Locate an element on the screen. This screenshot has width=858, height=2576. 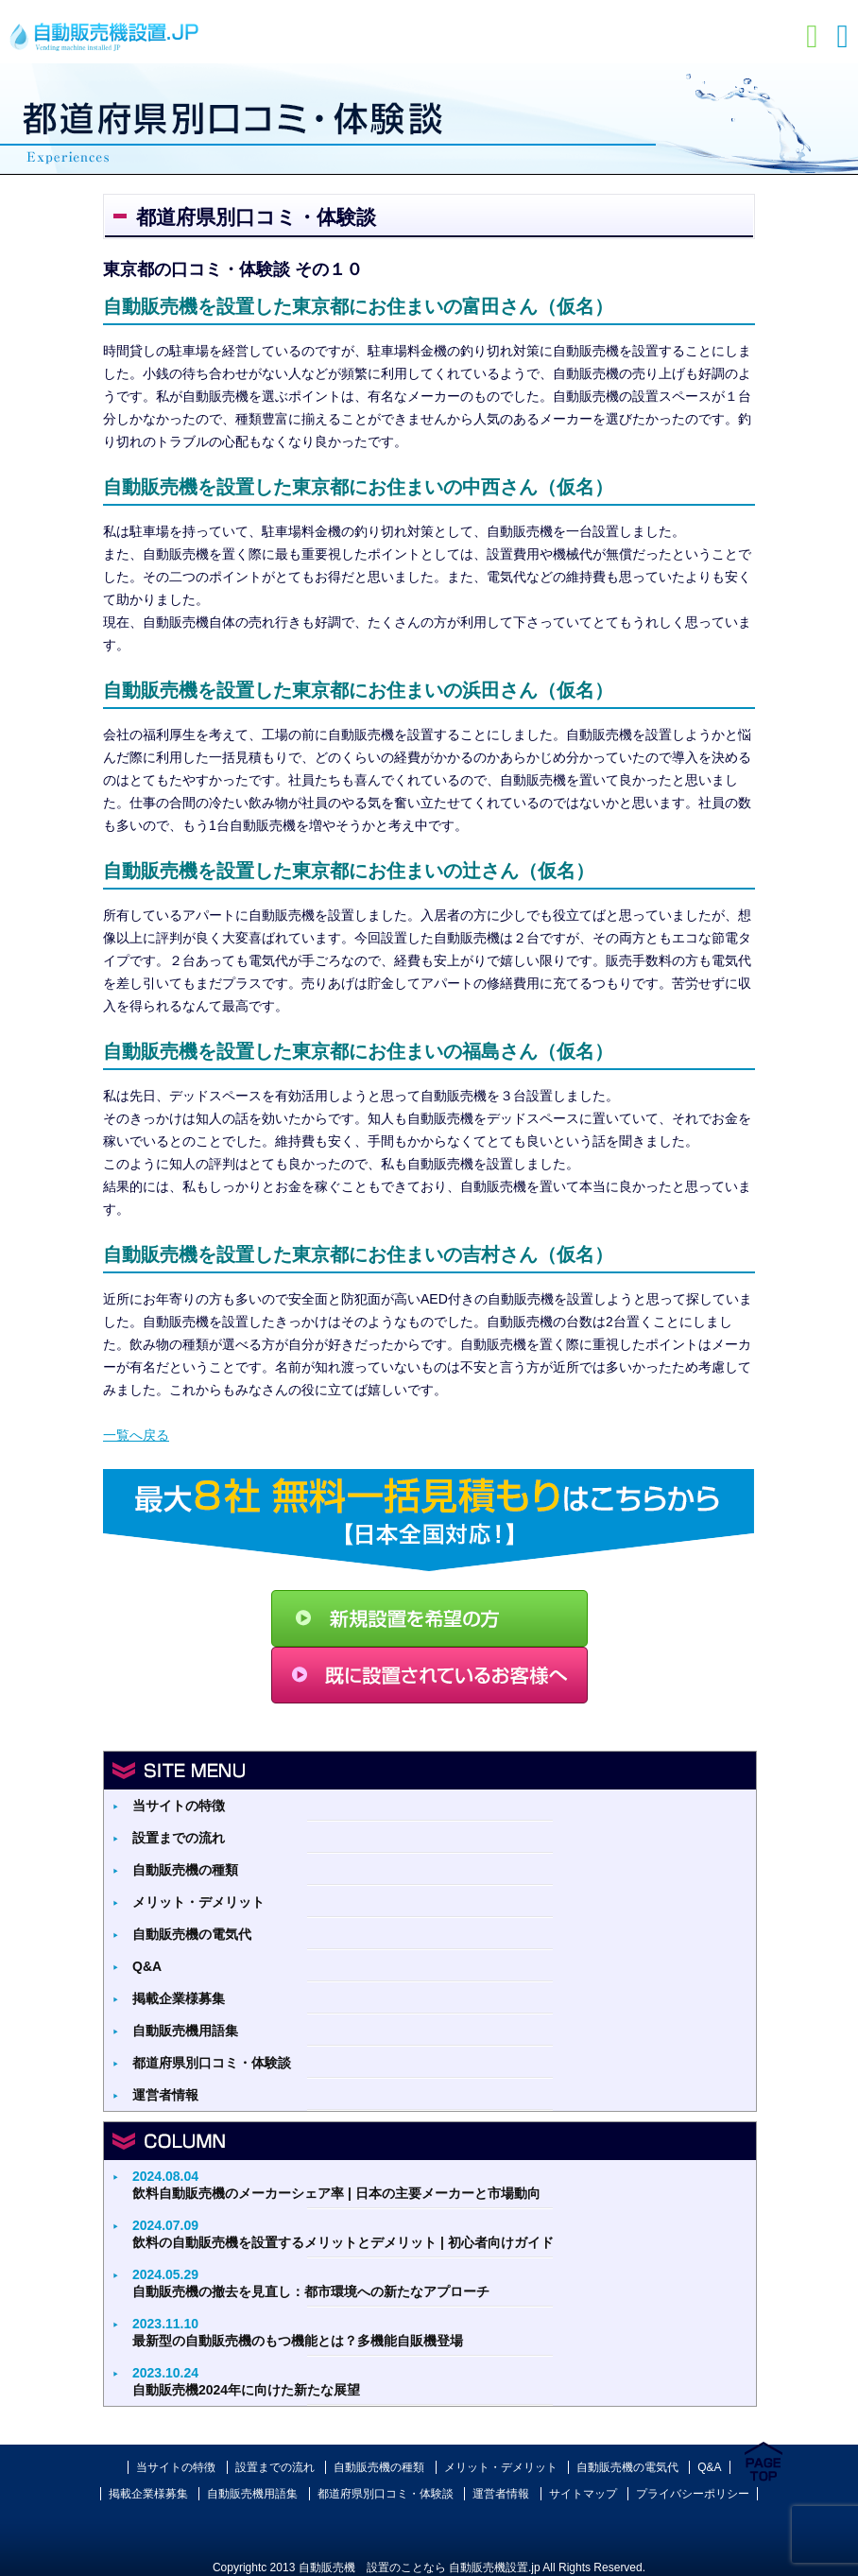
自動販売機 設置のことなら 自動販売機設置.jp is located at coordinates (420, 2567).